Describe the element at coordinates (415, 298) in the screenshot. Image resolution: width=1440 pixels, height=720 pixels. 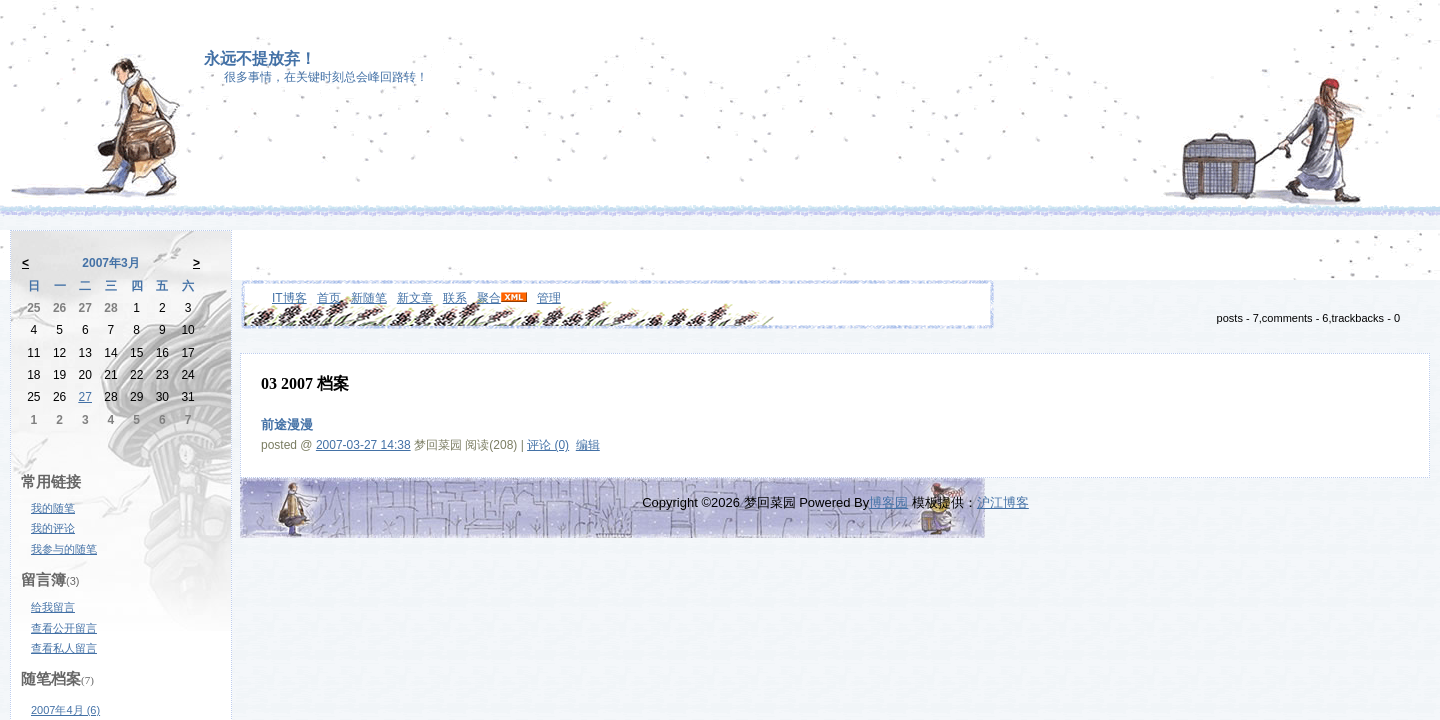
I see `新文章` at that location.